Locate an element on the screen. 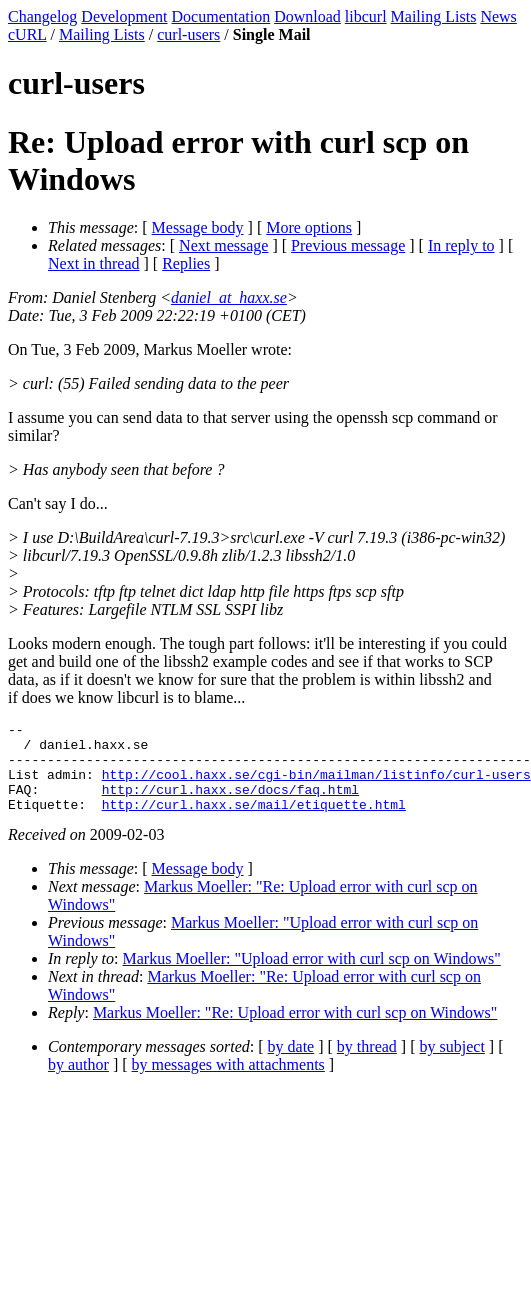 This screenshot has height=1306, width=531. Changelog is located at coordinates (42, 16).